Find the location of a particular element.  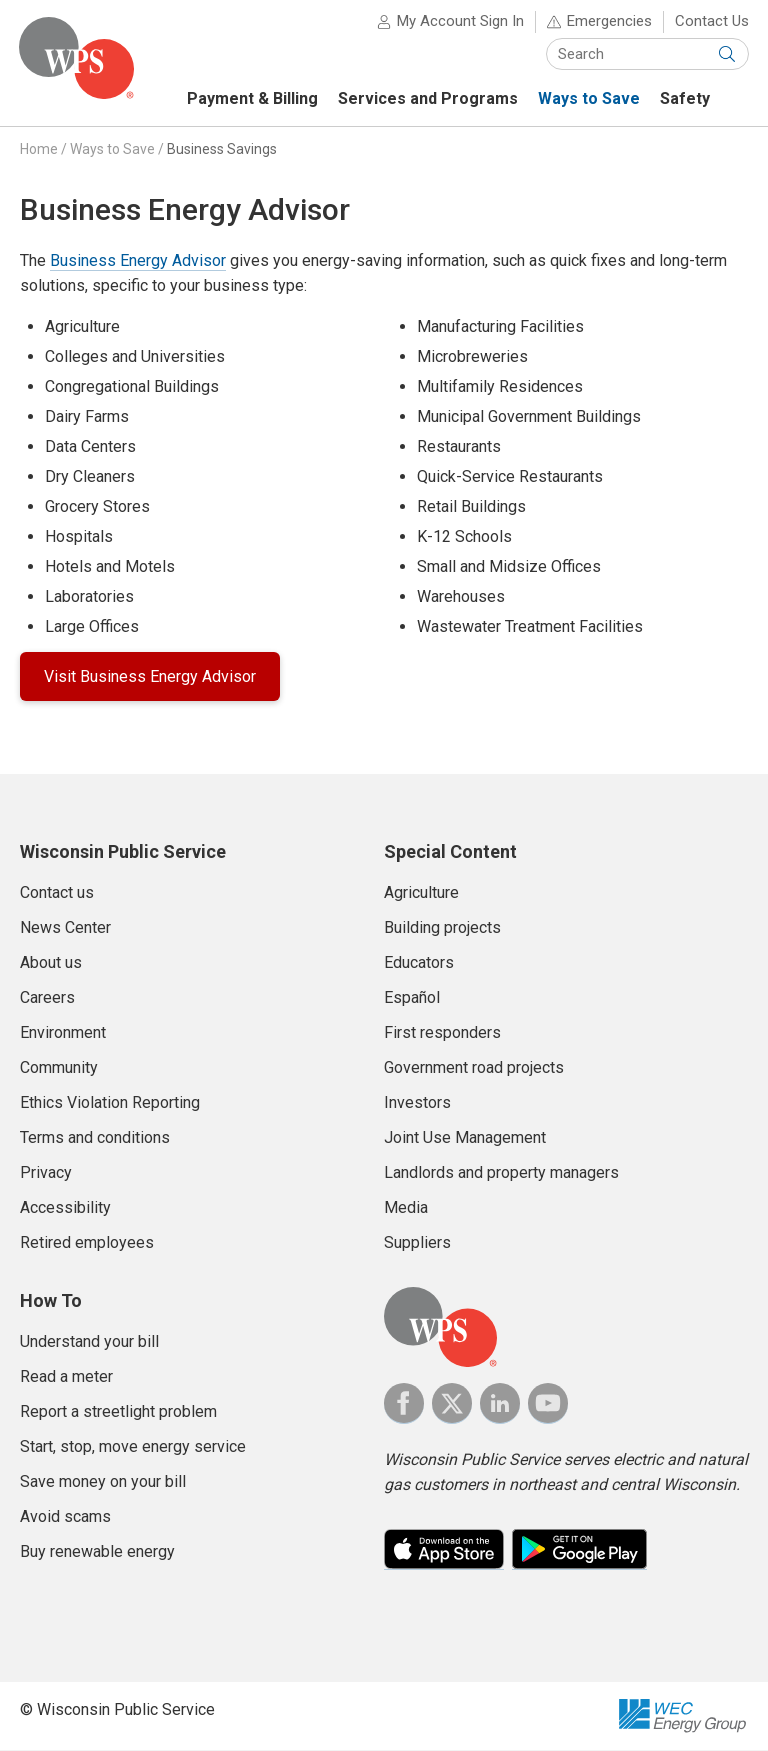

First responders is located at coordinates (442, 1033).